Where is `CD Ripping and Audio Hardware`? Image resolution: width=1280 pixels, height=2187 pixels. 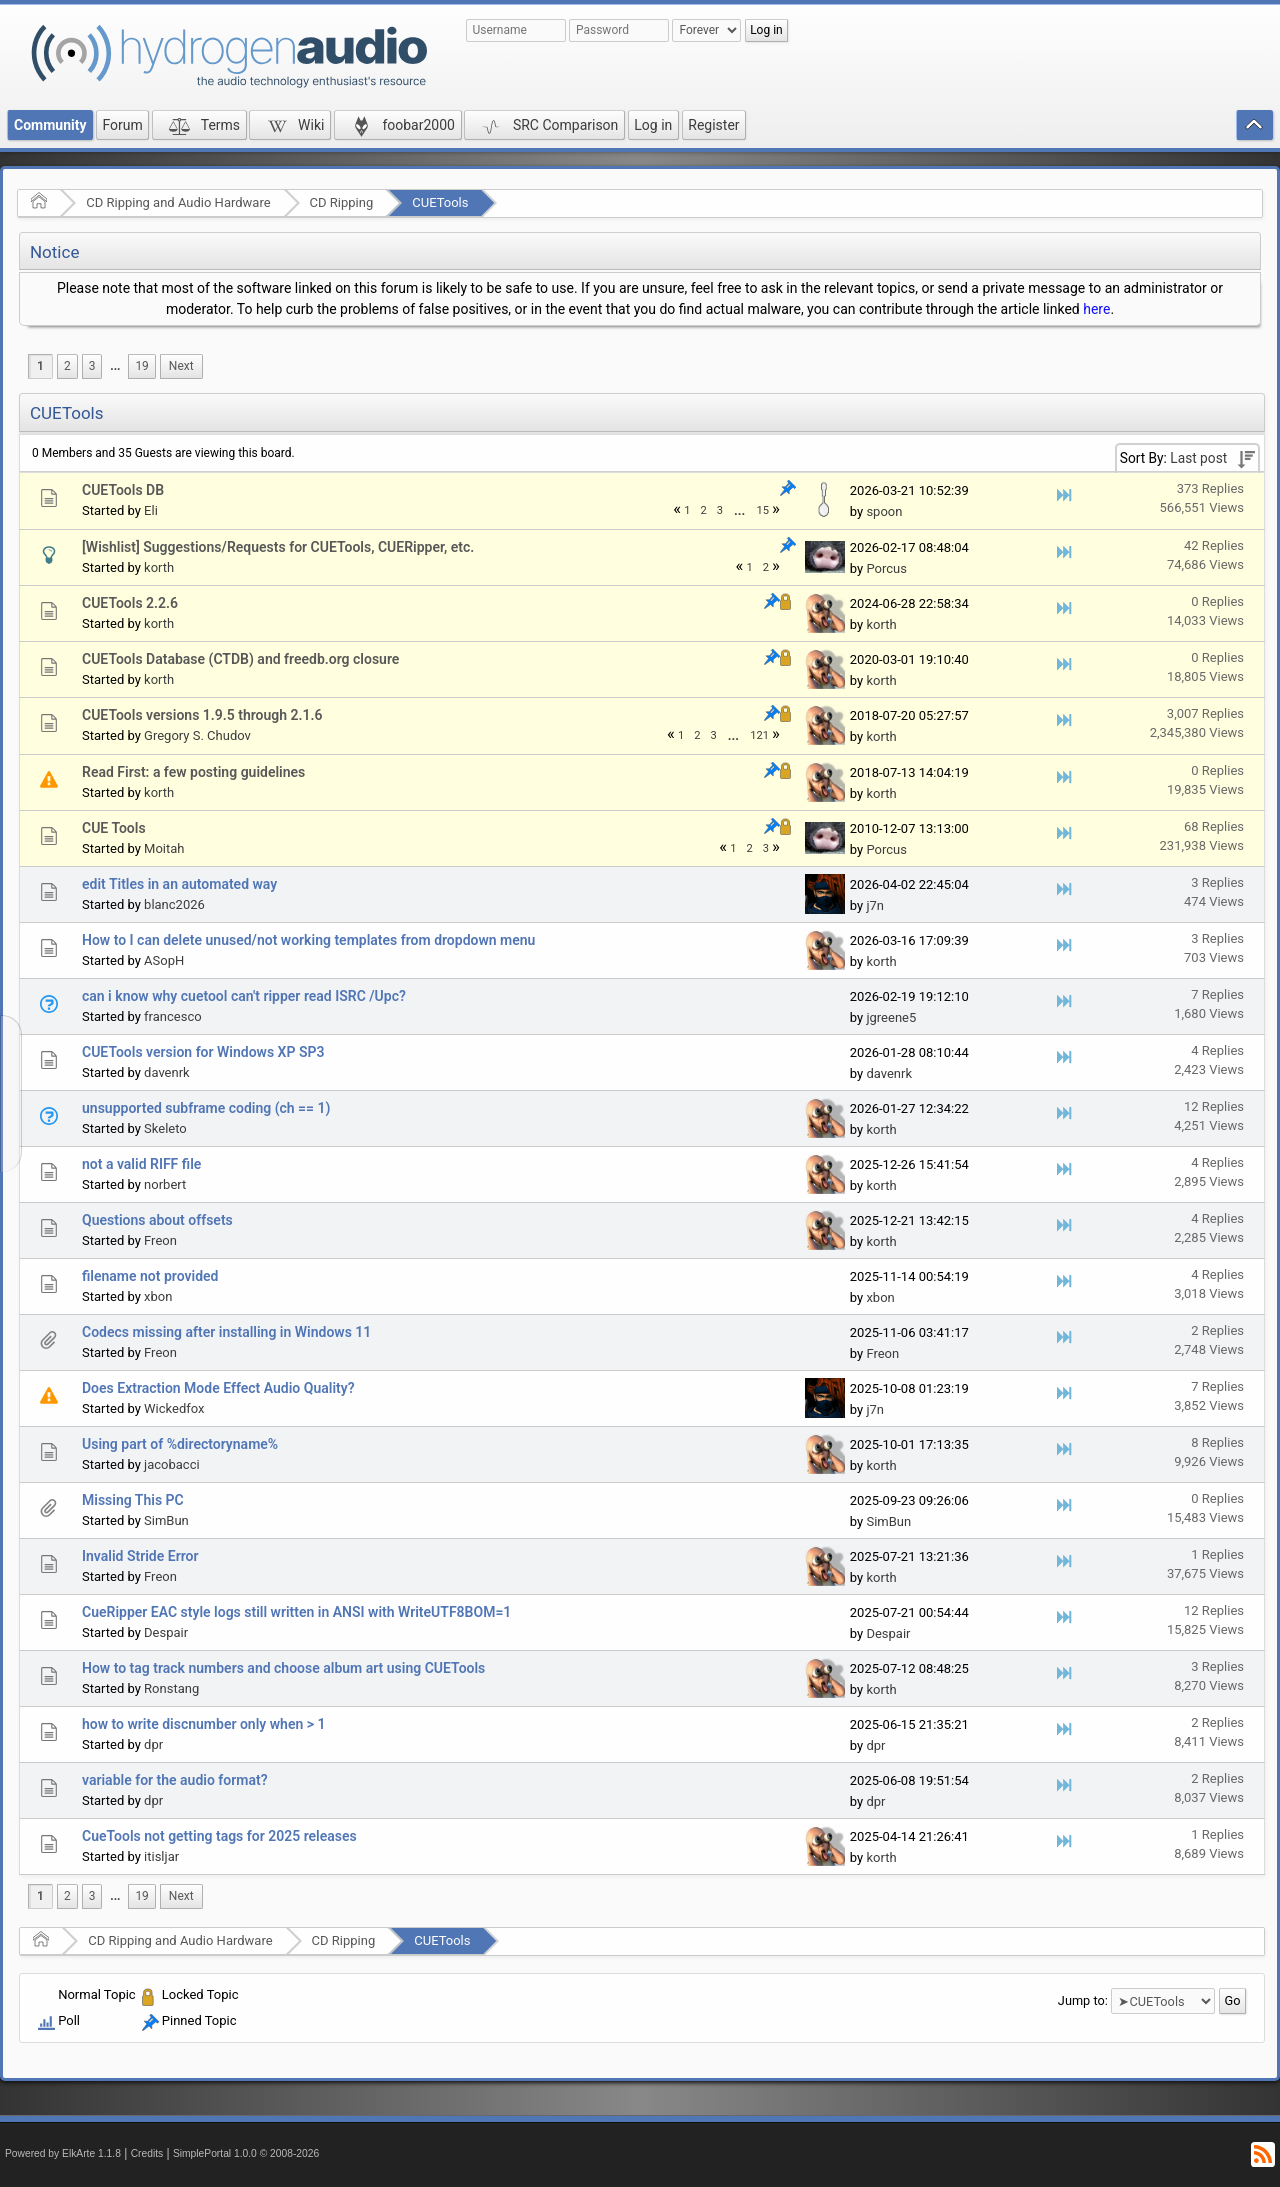 CD Ripping and Audio Hardware is located at coordinates (178, 202).